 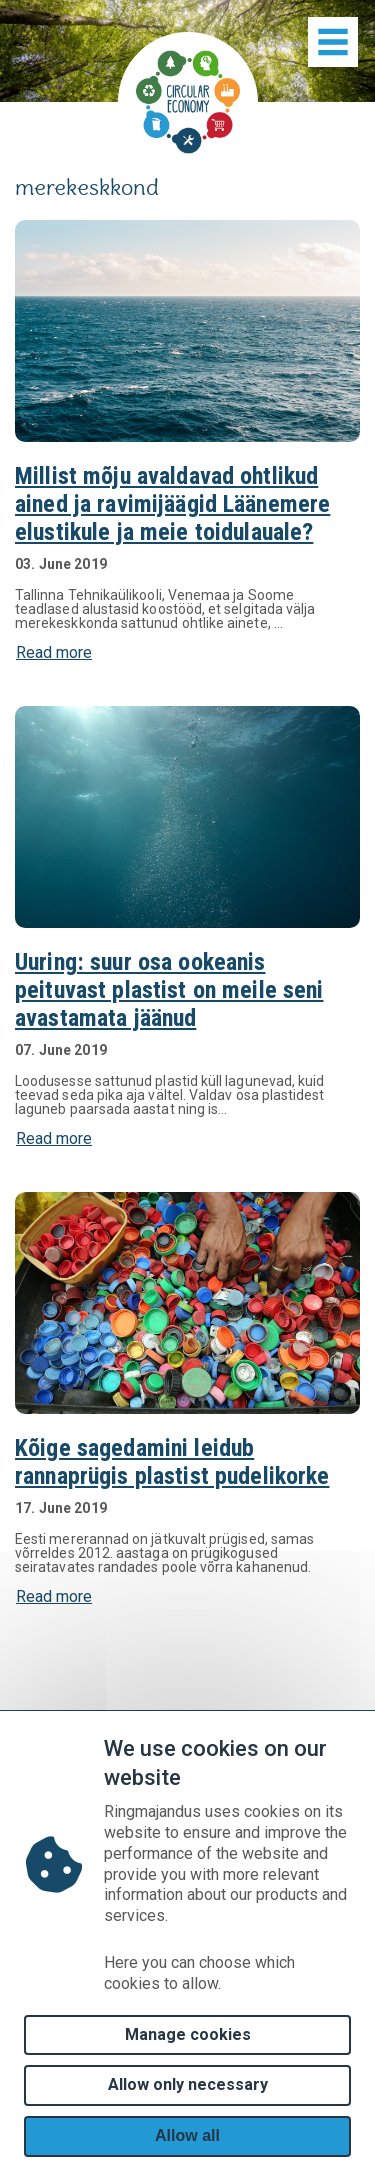 What do you see at coordinates (172, 1462) in the screenshot?
I see `Kõige sagedamini leidub rannaprügis plastist pudelikorke` at bounding box center [172, 1462].